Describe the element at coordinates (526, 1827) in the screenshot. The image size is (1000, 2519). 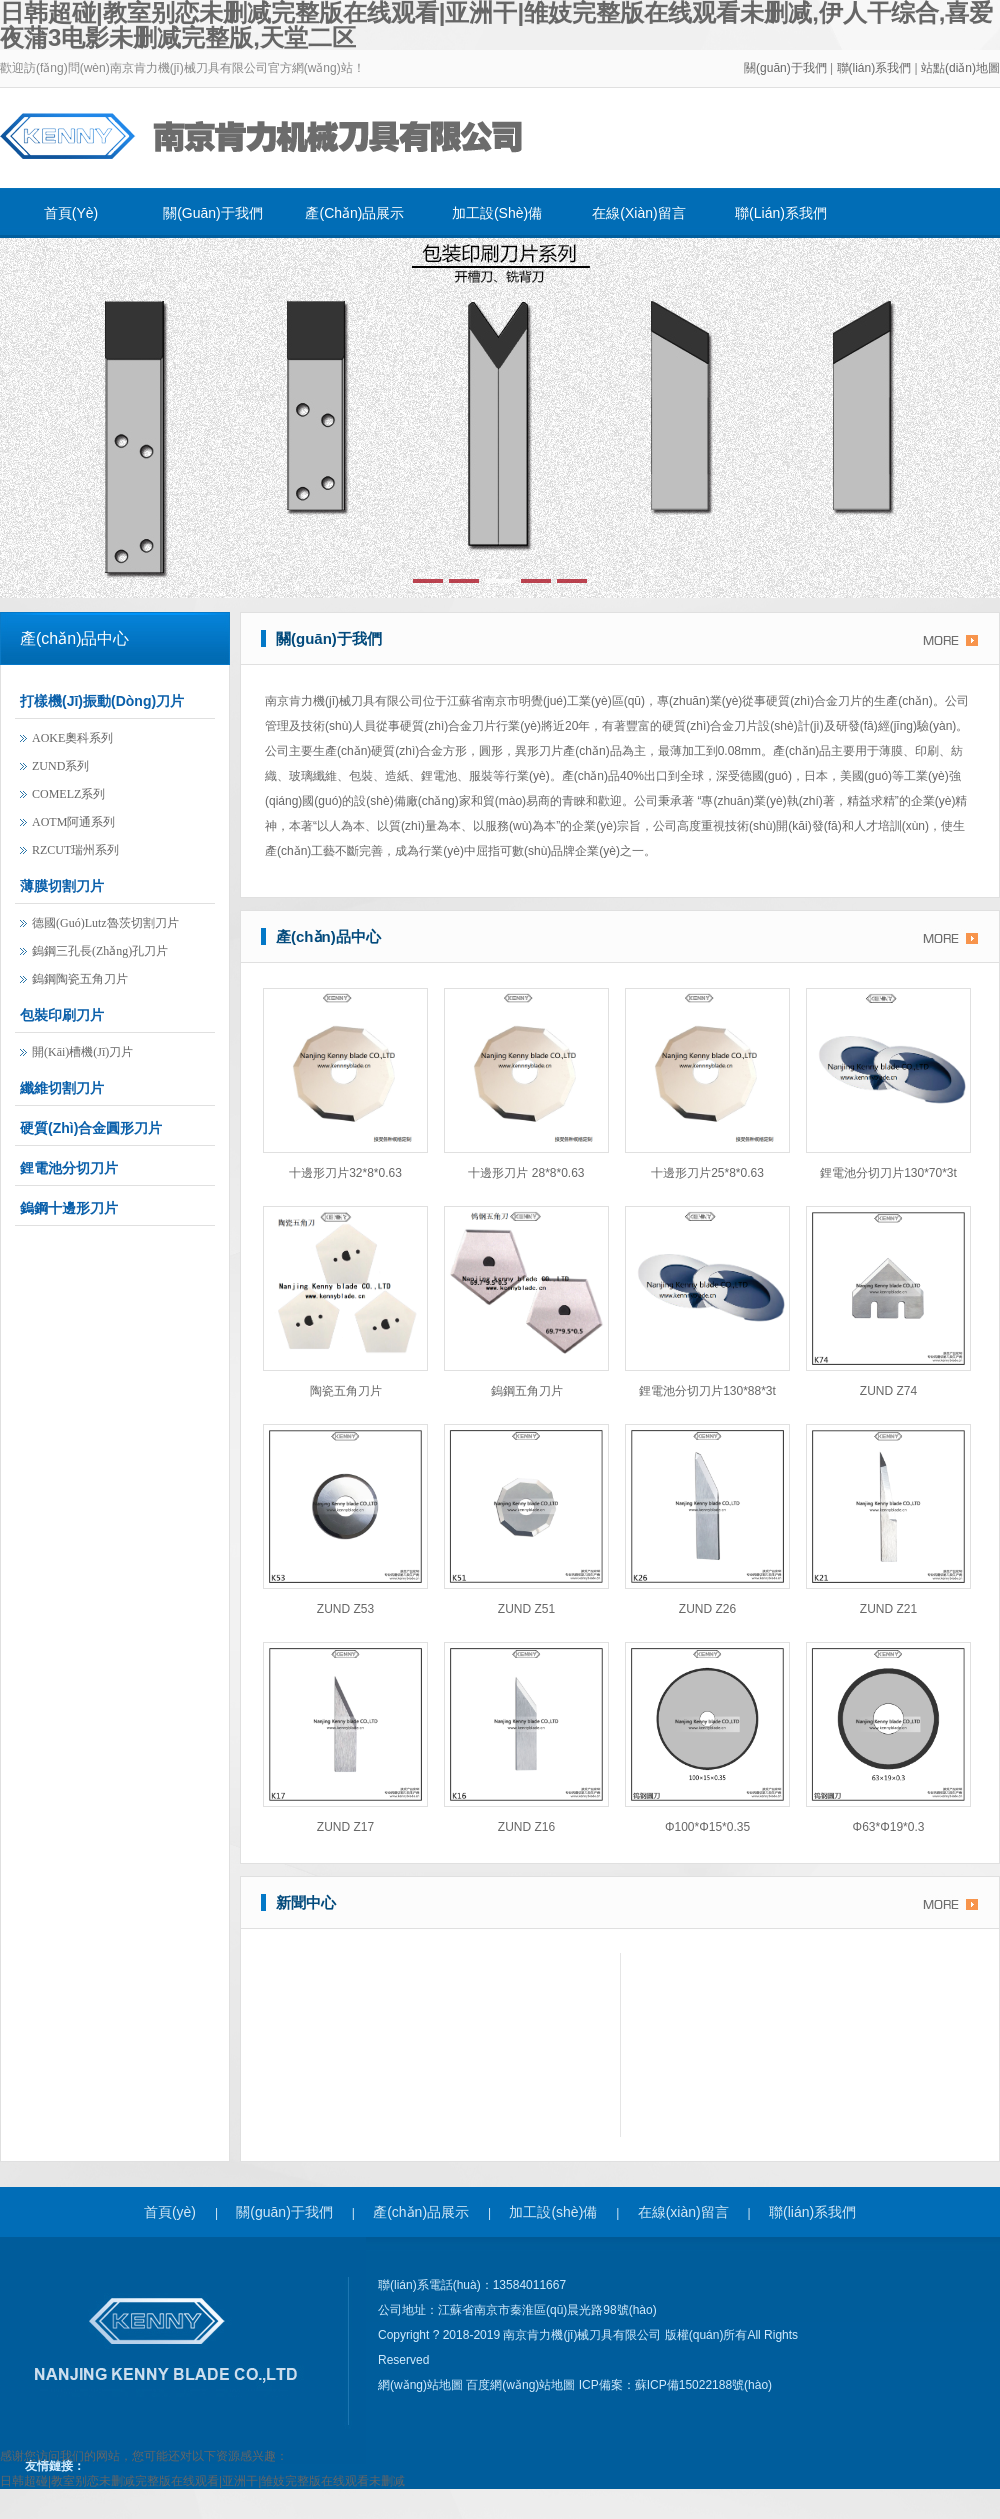
I see `ZUND Z16` at that location.